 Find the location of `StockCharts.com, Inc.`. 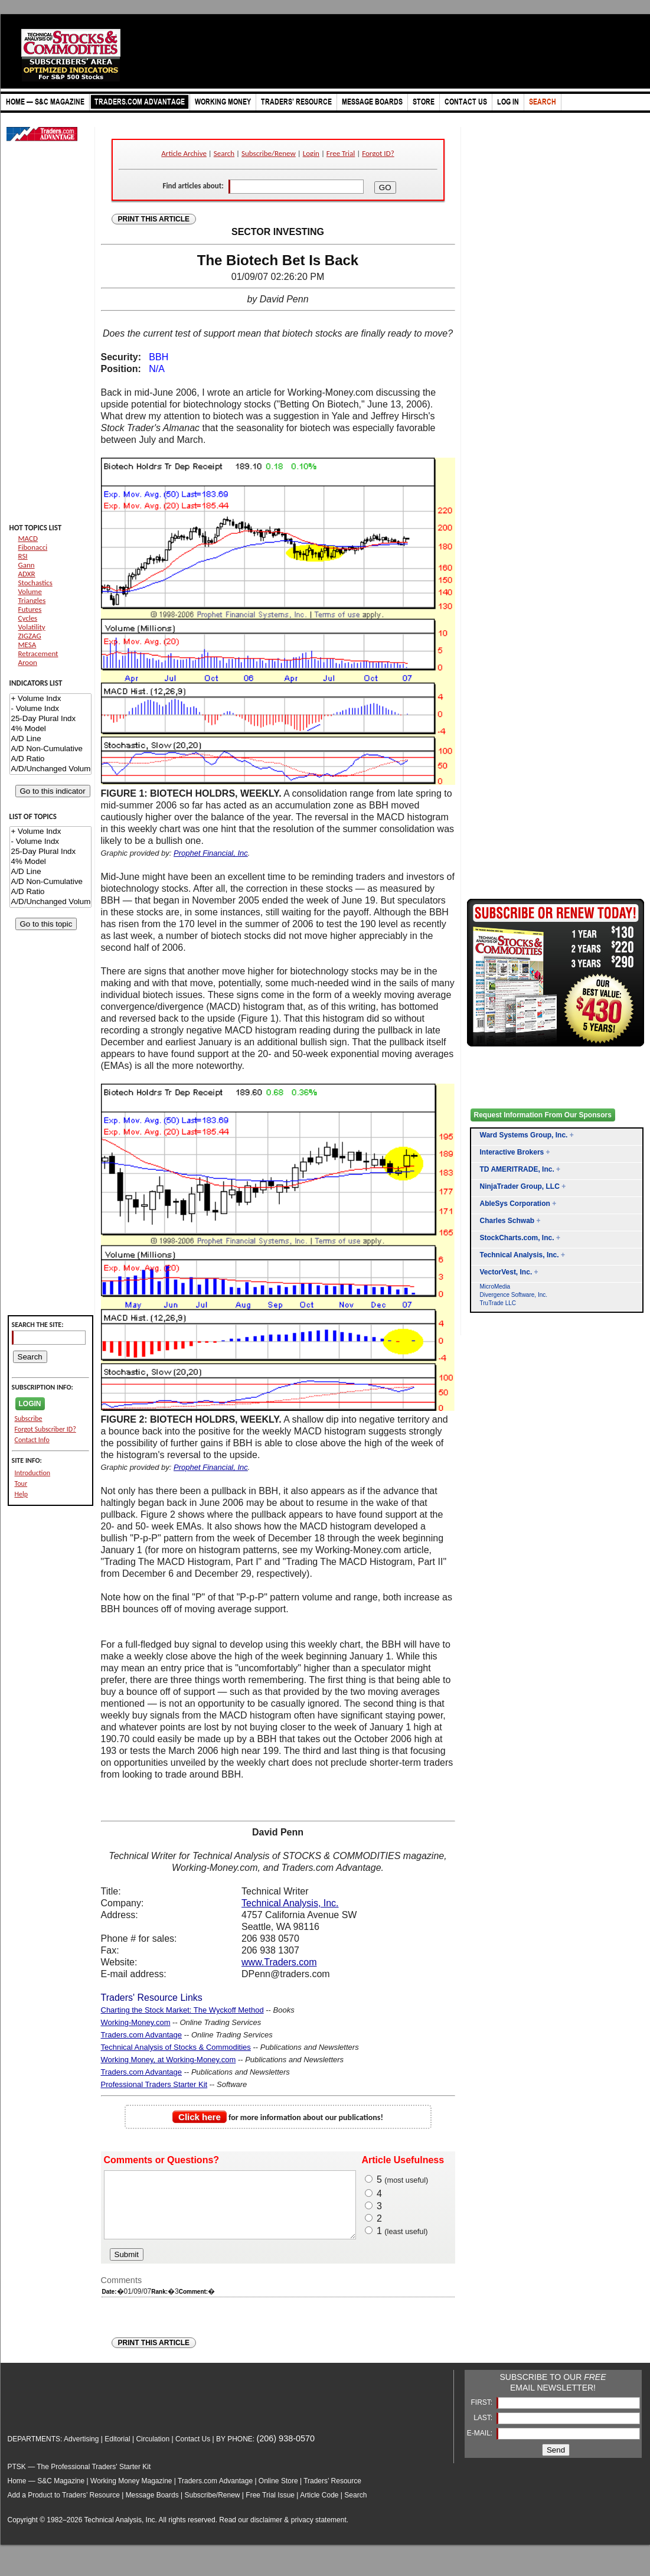

StockCharts.com, Inc. is located at coordinates (517, 1238).